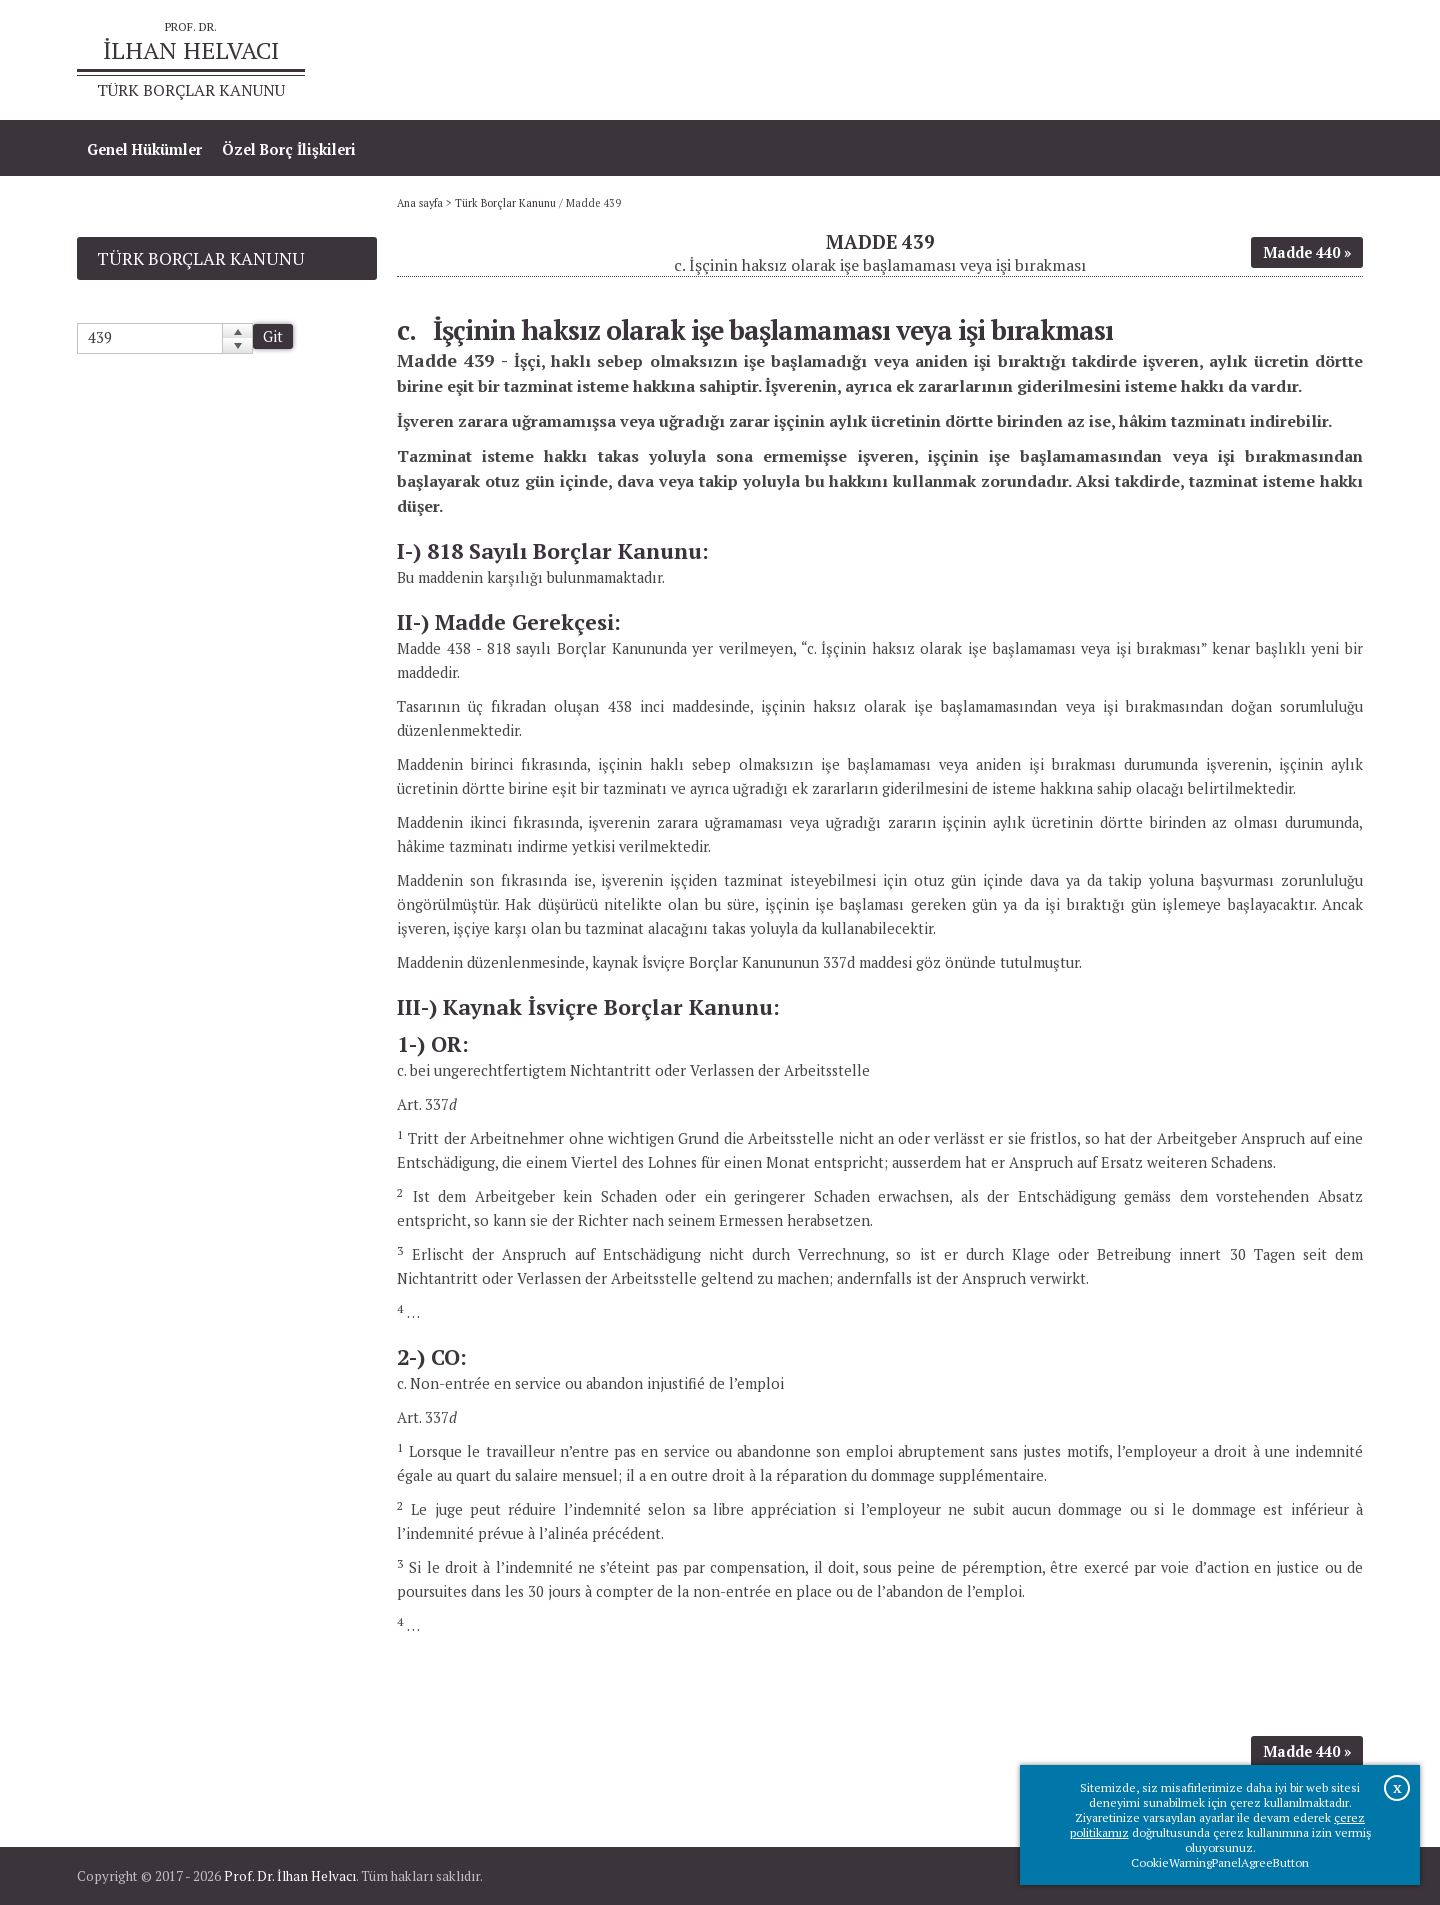 Image resolution: width=1440 pixels, height=1905 pixels. I want to click on İletişim, so click(1325, 60).